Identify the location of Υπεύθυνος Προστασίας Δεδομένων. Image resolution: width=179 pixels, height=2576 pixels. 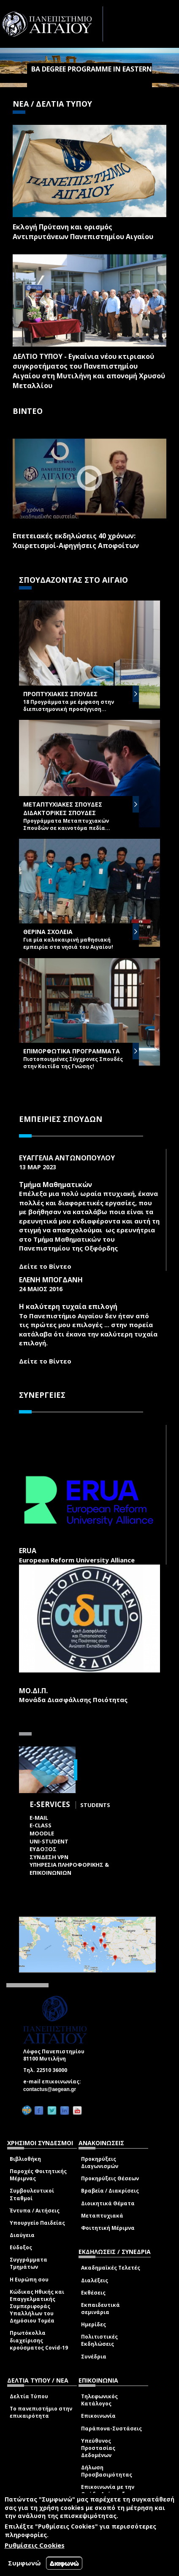
(98, 2448).